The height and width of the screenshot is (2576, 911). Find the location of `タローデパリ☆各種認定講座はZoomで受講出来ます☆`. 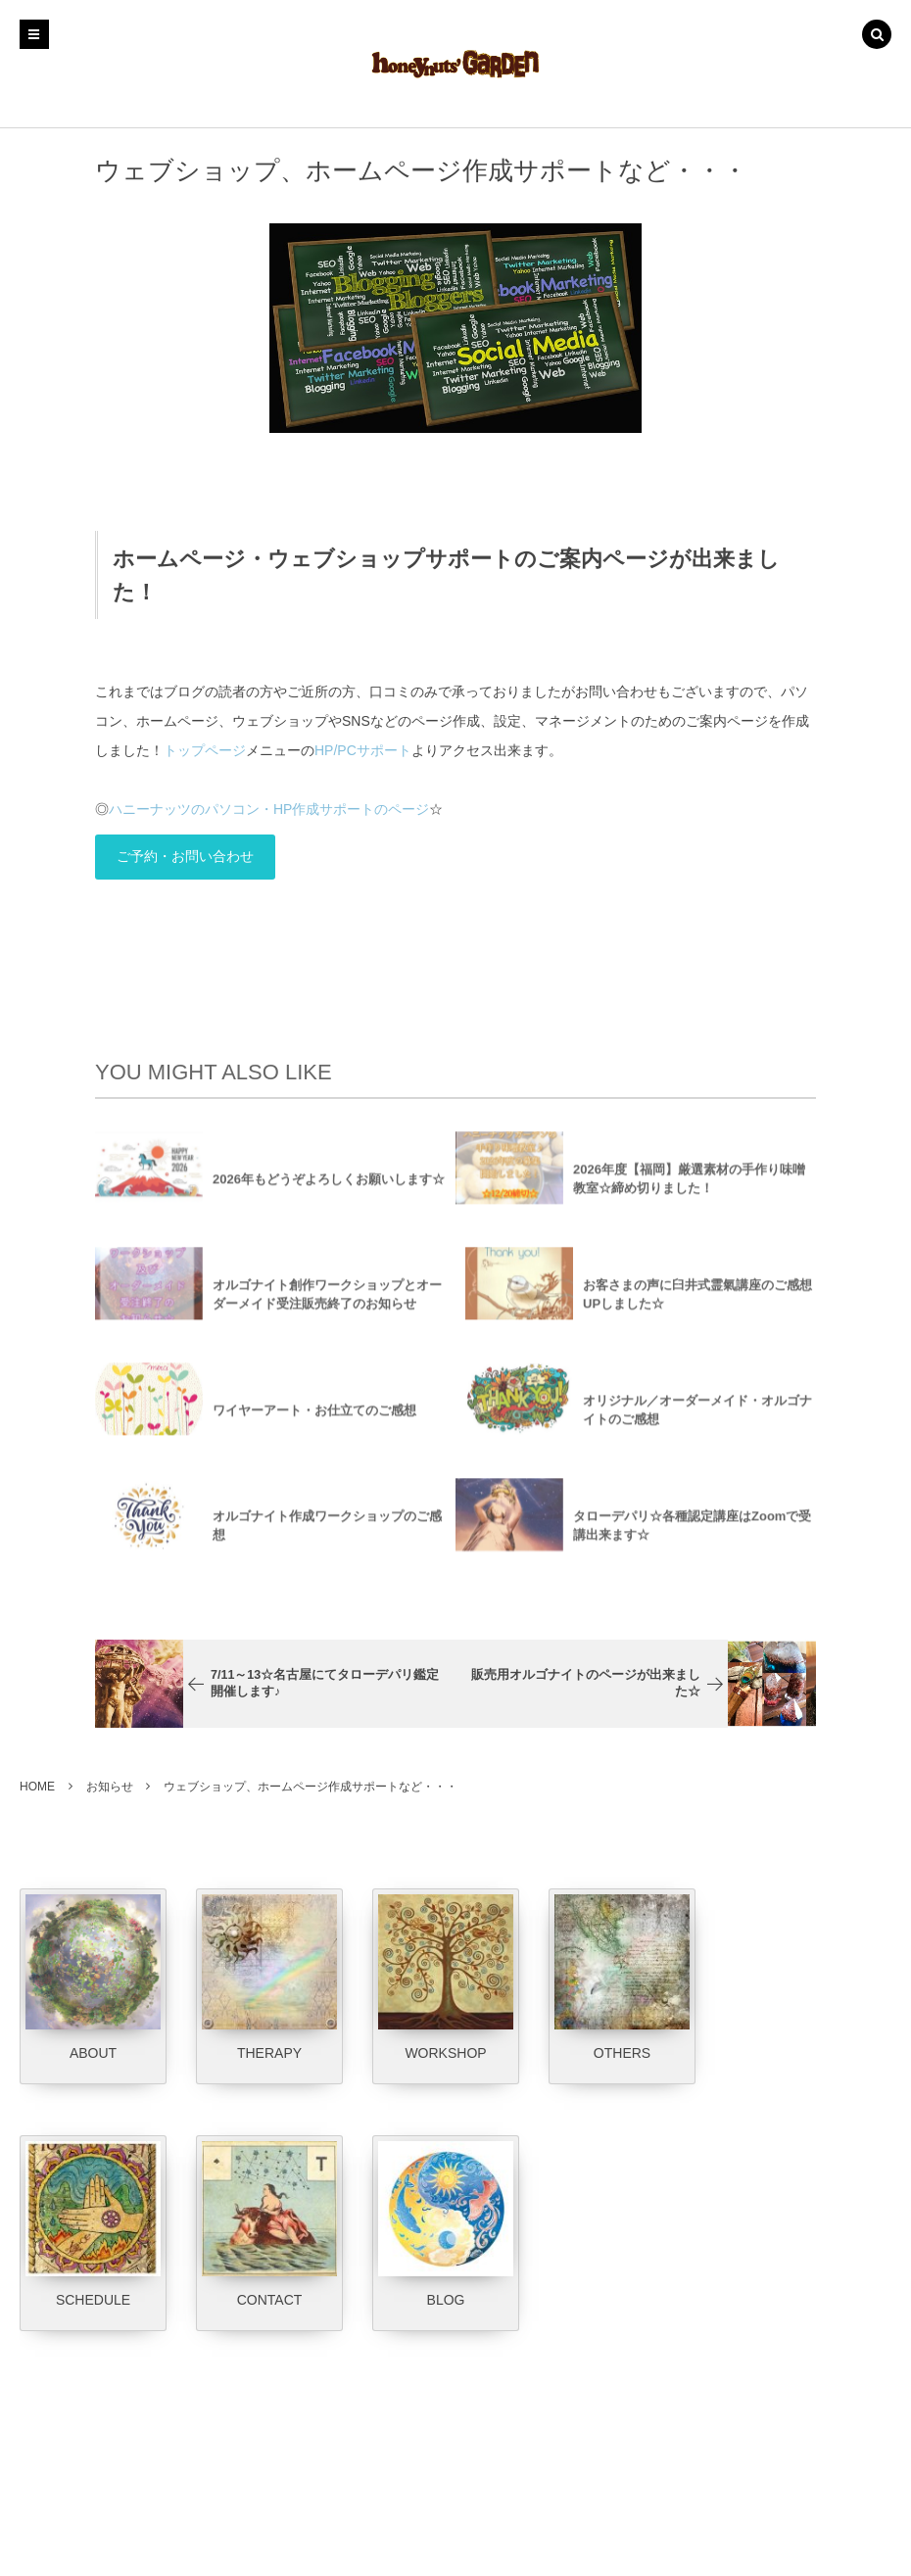

タローデパリ☆各種認定講座はZoomで受講出来ます☆ is located at coordinates (692, 1535).